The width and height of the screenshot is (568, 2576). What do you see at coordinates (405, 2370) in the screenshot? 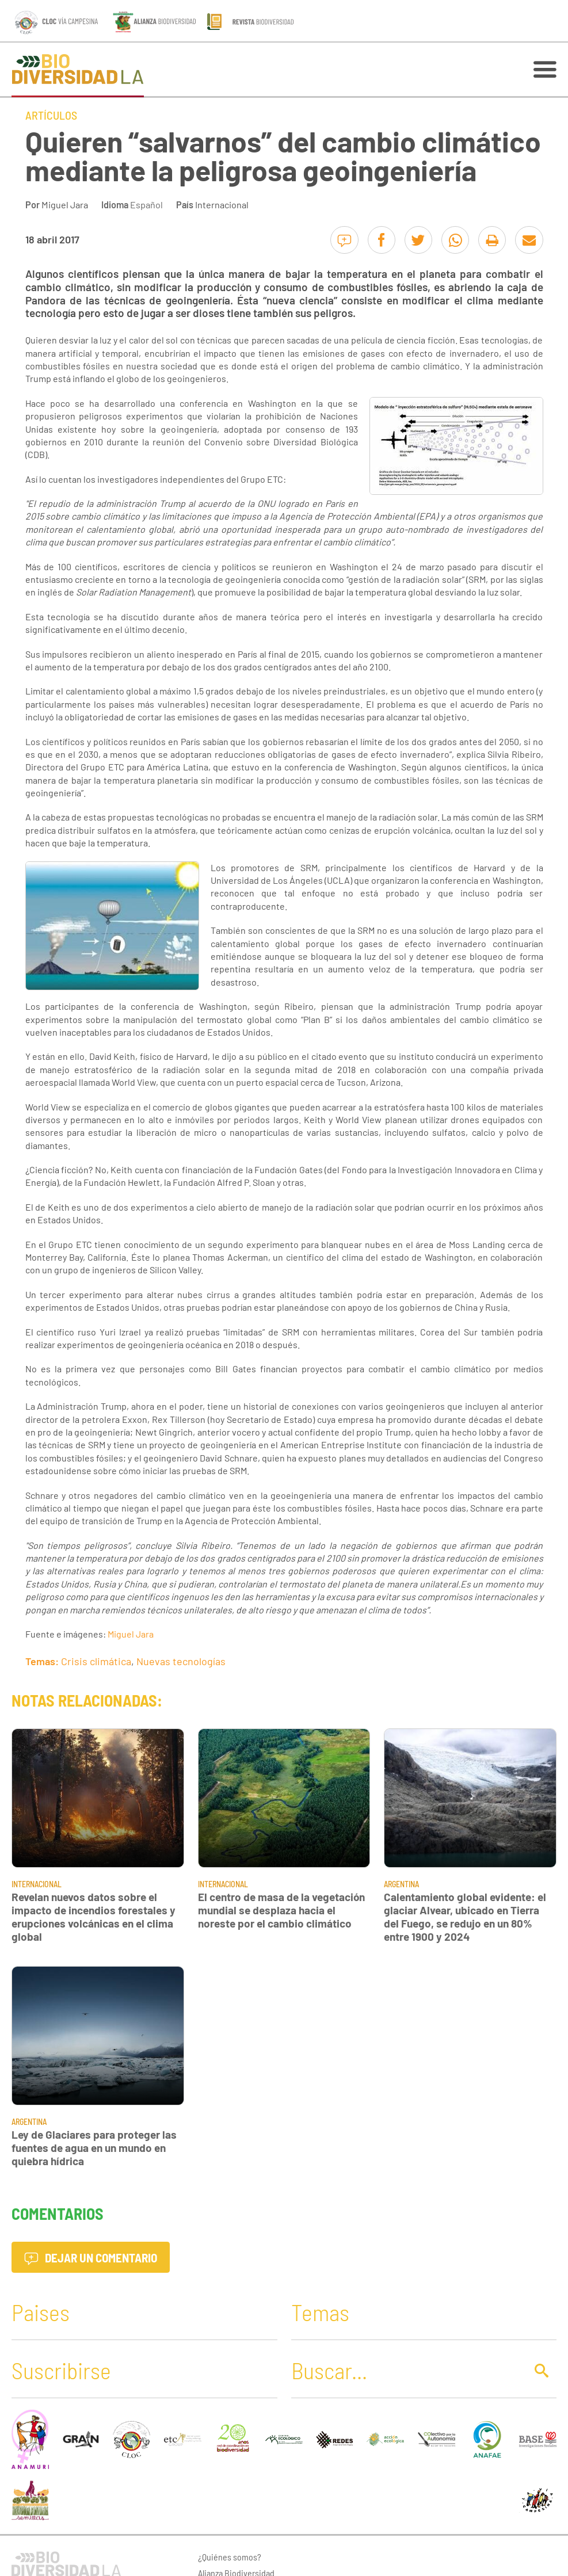
I see `[Buscar]` at bounding box center [405, 2370].